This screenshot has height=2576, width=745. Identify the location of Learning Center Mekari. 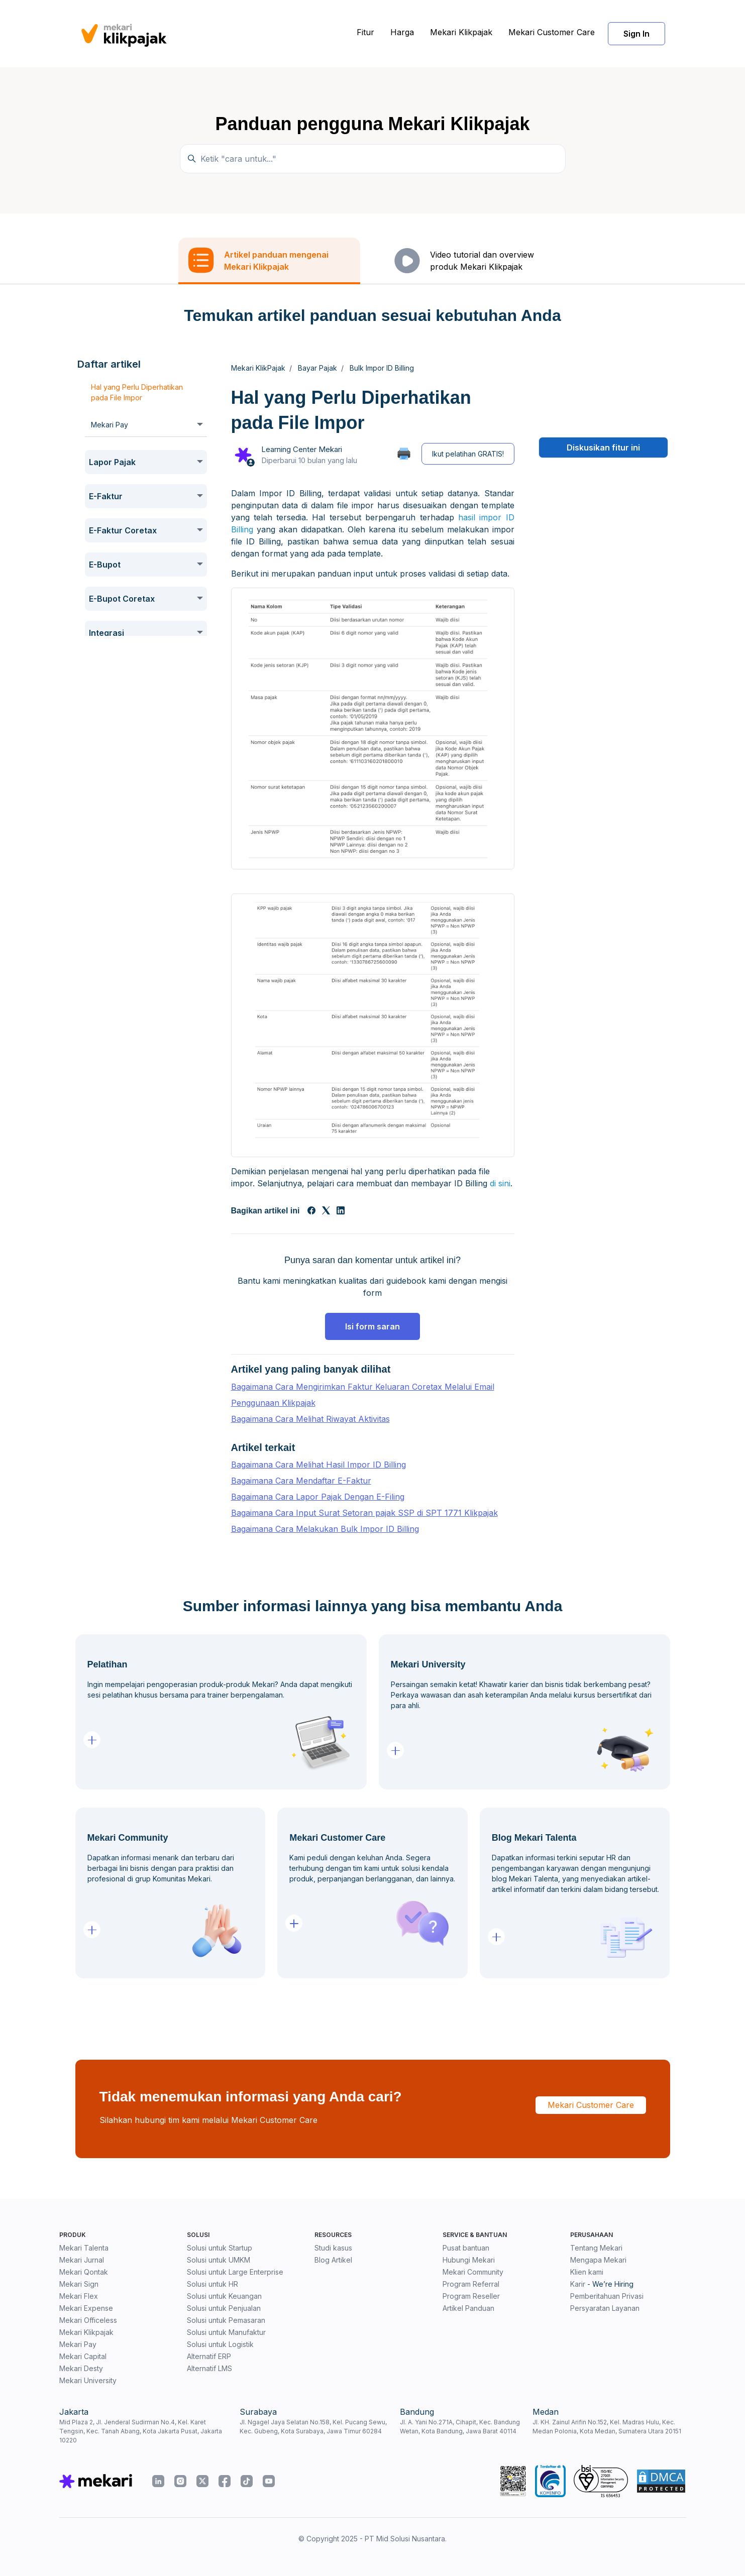
(301, 449).